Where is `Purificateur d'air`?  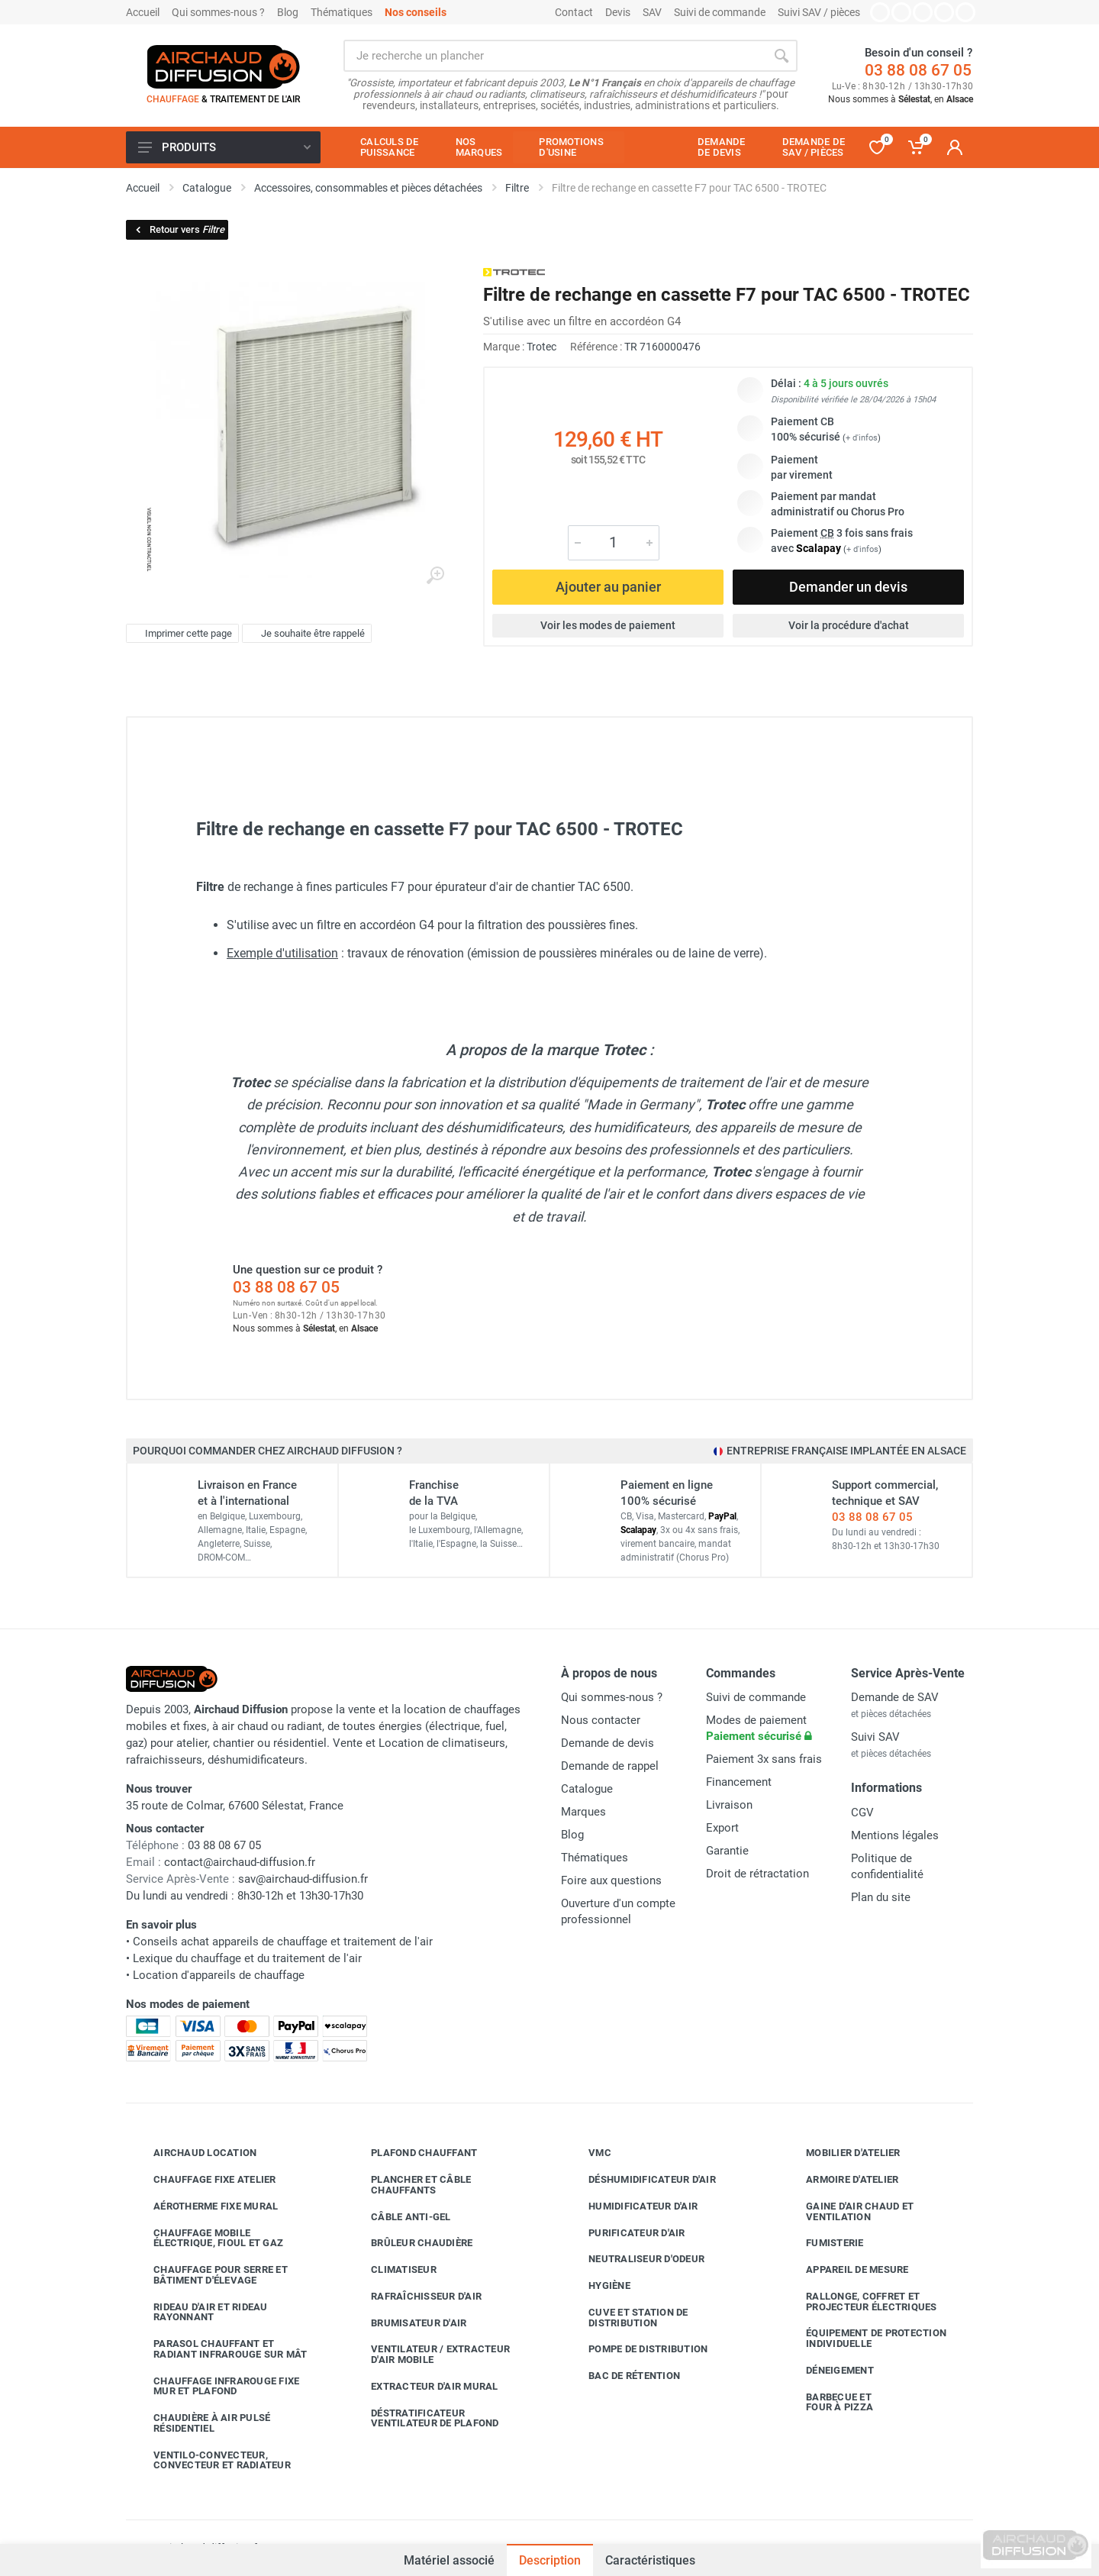
Purificateur d'air is located at coordinates (625, 2232).